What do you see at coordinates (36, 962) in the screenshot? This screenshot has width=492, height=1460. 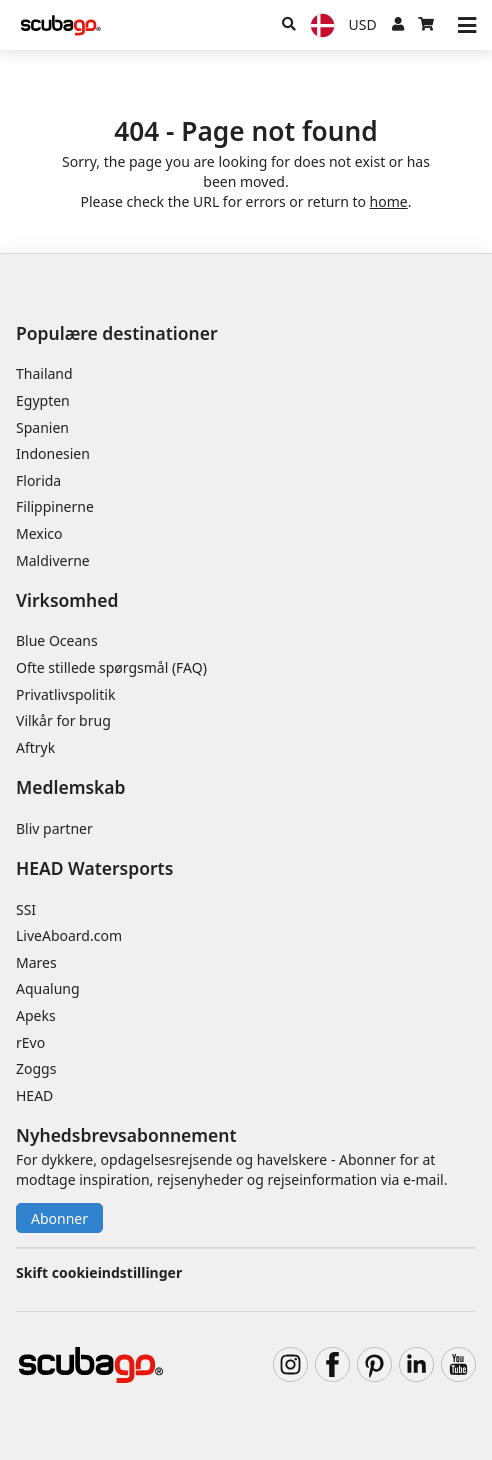 I see `Mares` at bounding box center [36, 962].